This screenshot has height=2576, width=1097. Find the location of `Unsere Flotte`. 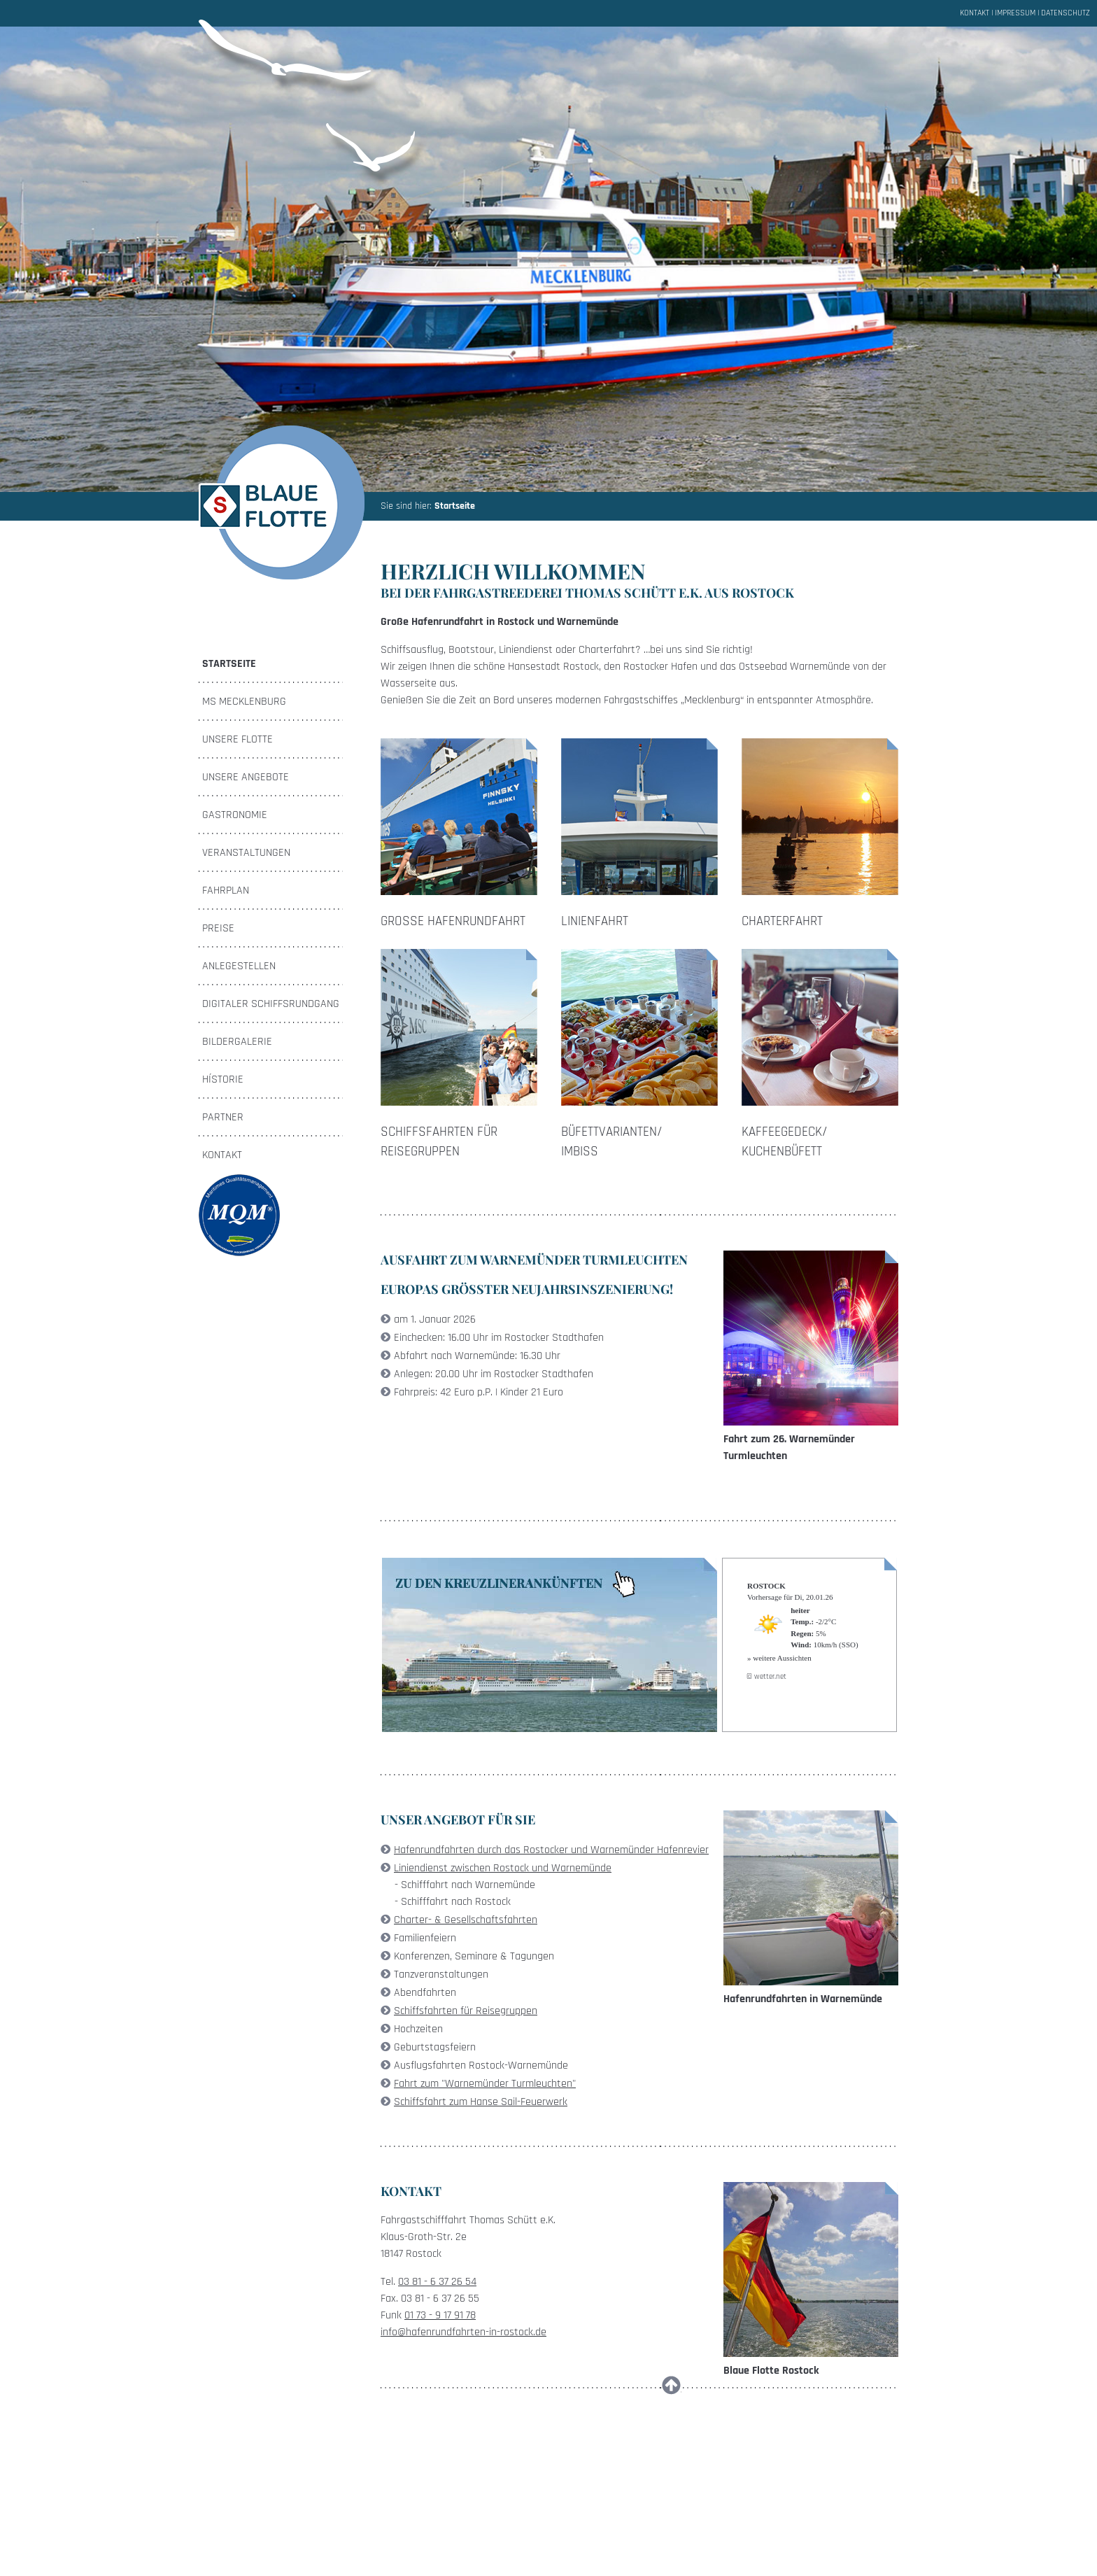

Unsere Flotte is located at coordinates (237, 739).